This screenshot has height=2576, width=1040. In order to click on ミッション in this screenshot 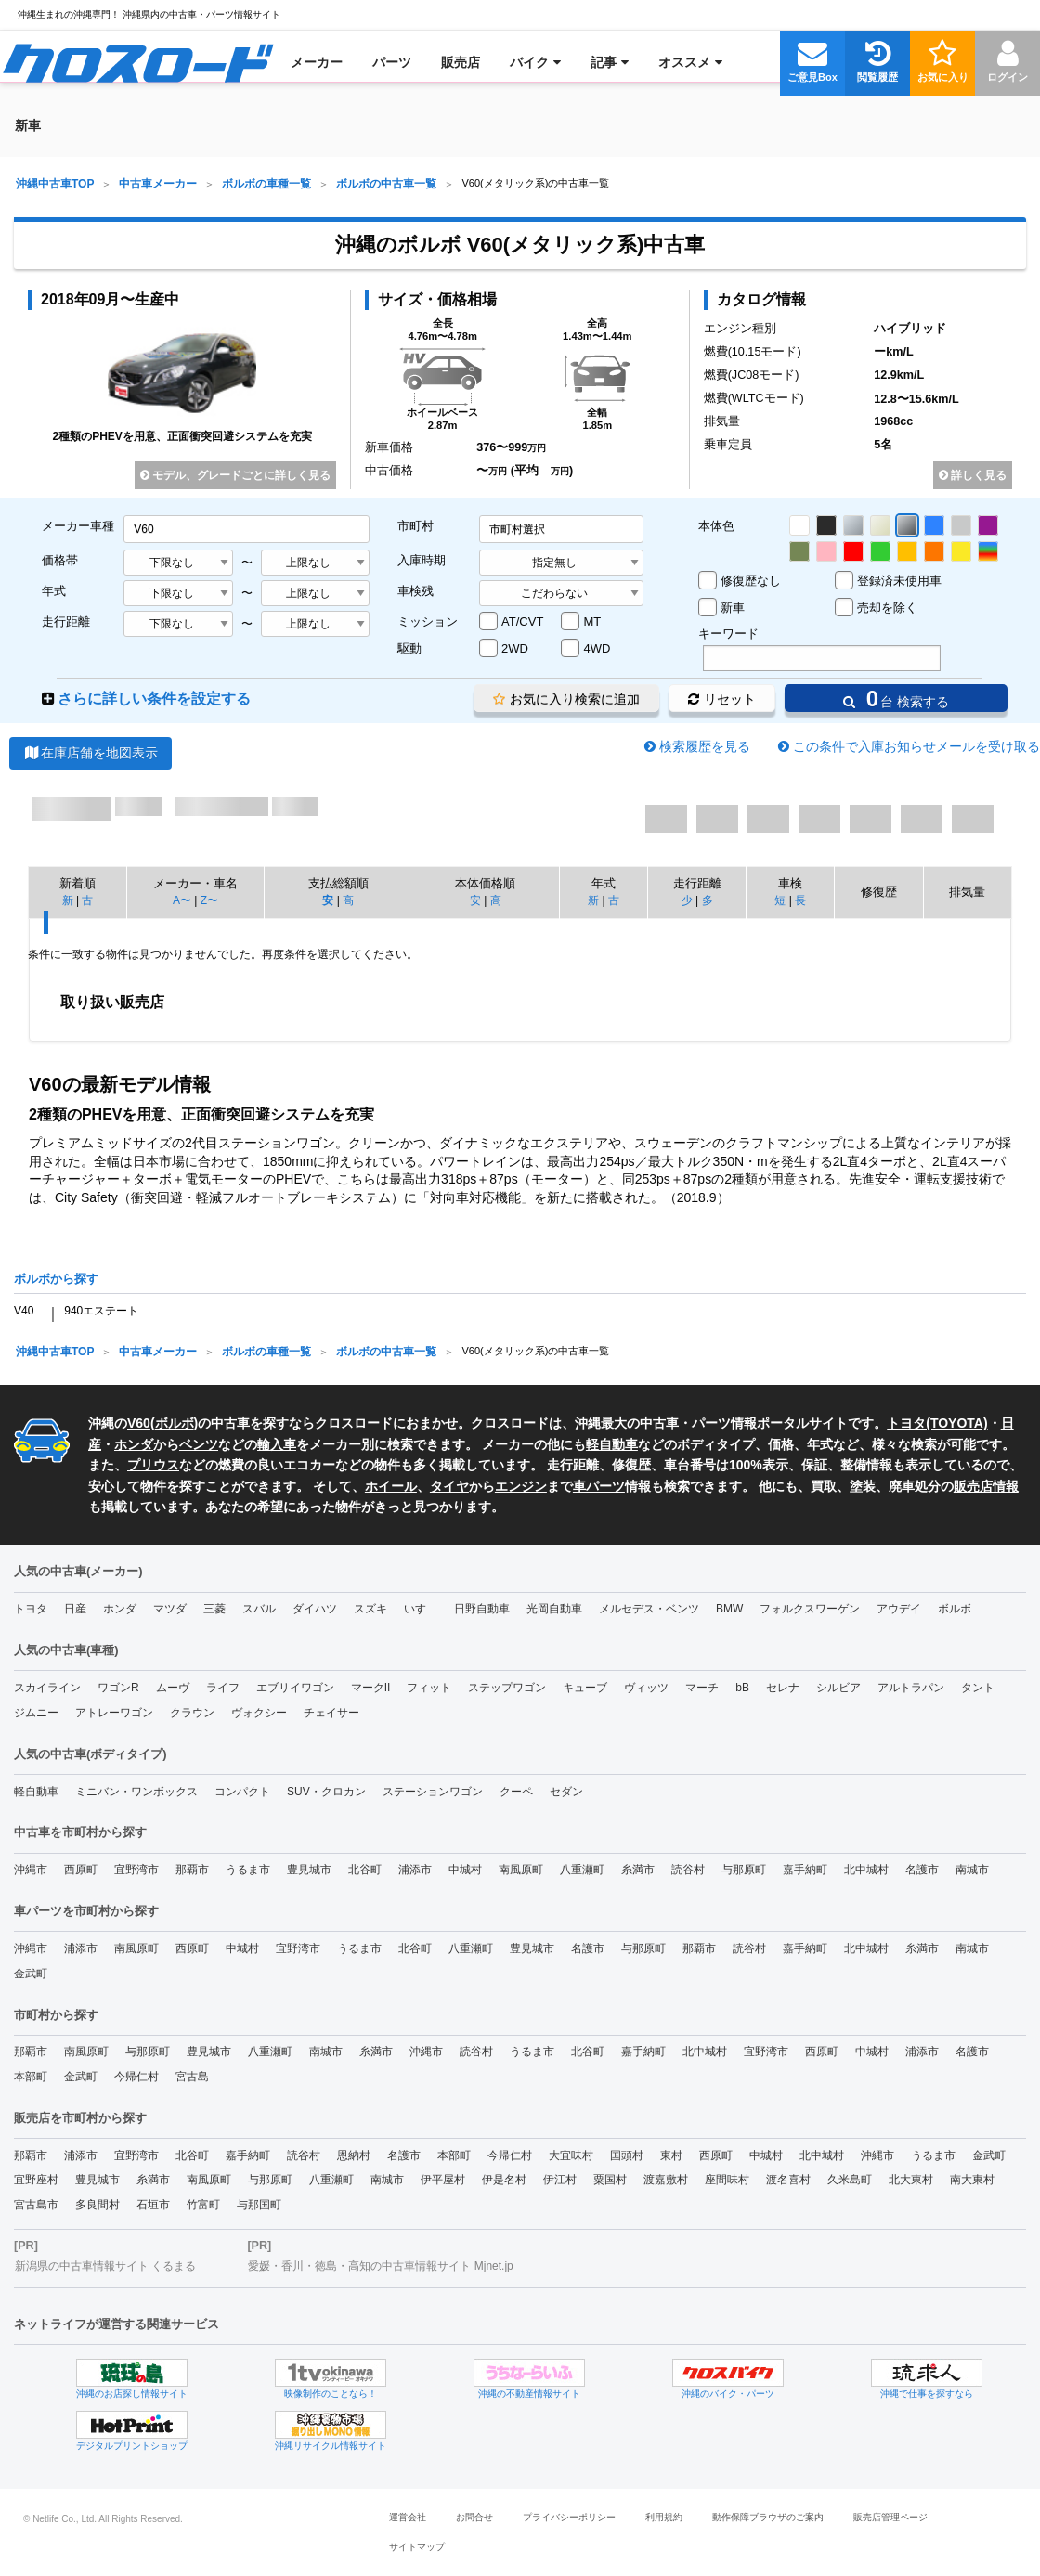, I will do `click(427, 621)`.